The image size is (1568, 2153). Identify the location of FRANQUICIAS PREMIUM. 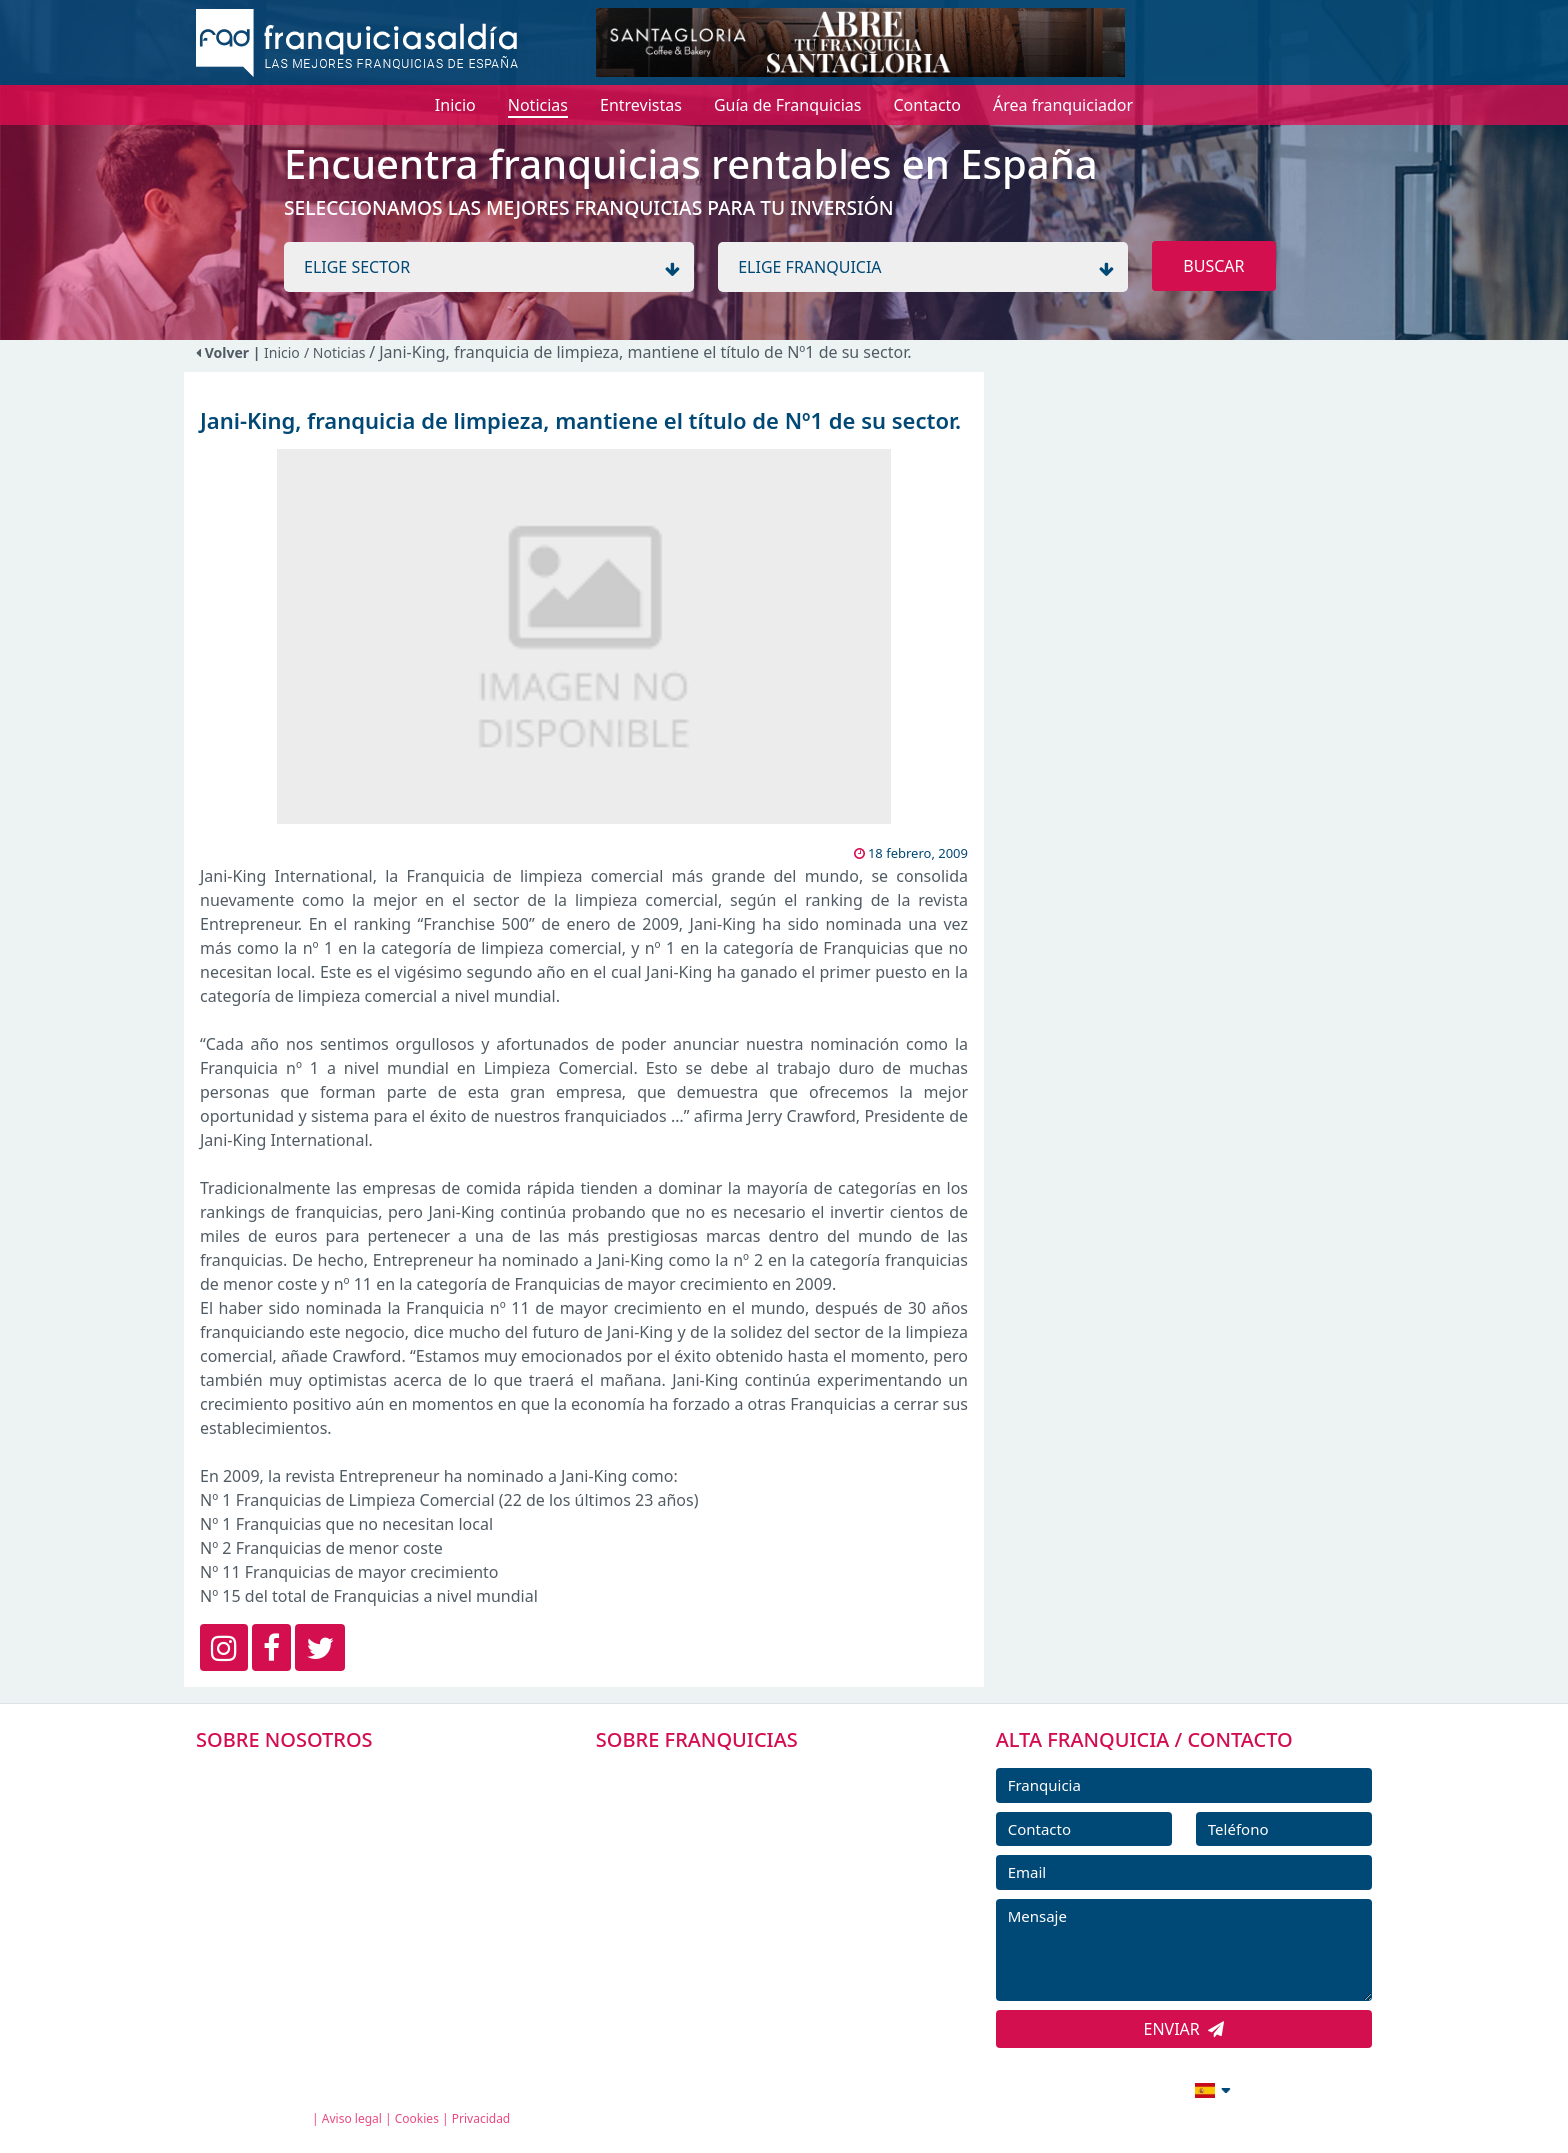
(712, 1776).